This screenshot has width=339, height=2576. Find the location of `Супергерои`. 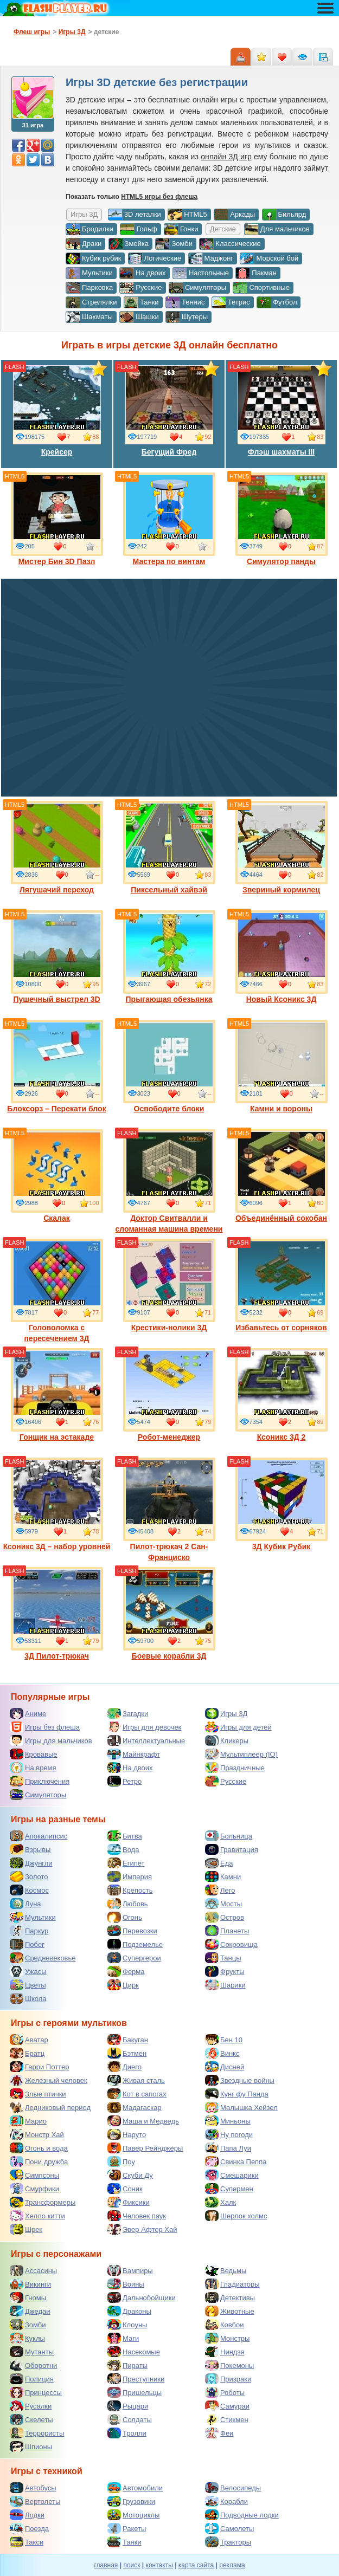

Супергерои is located at coordinates (134, 1957).